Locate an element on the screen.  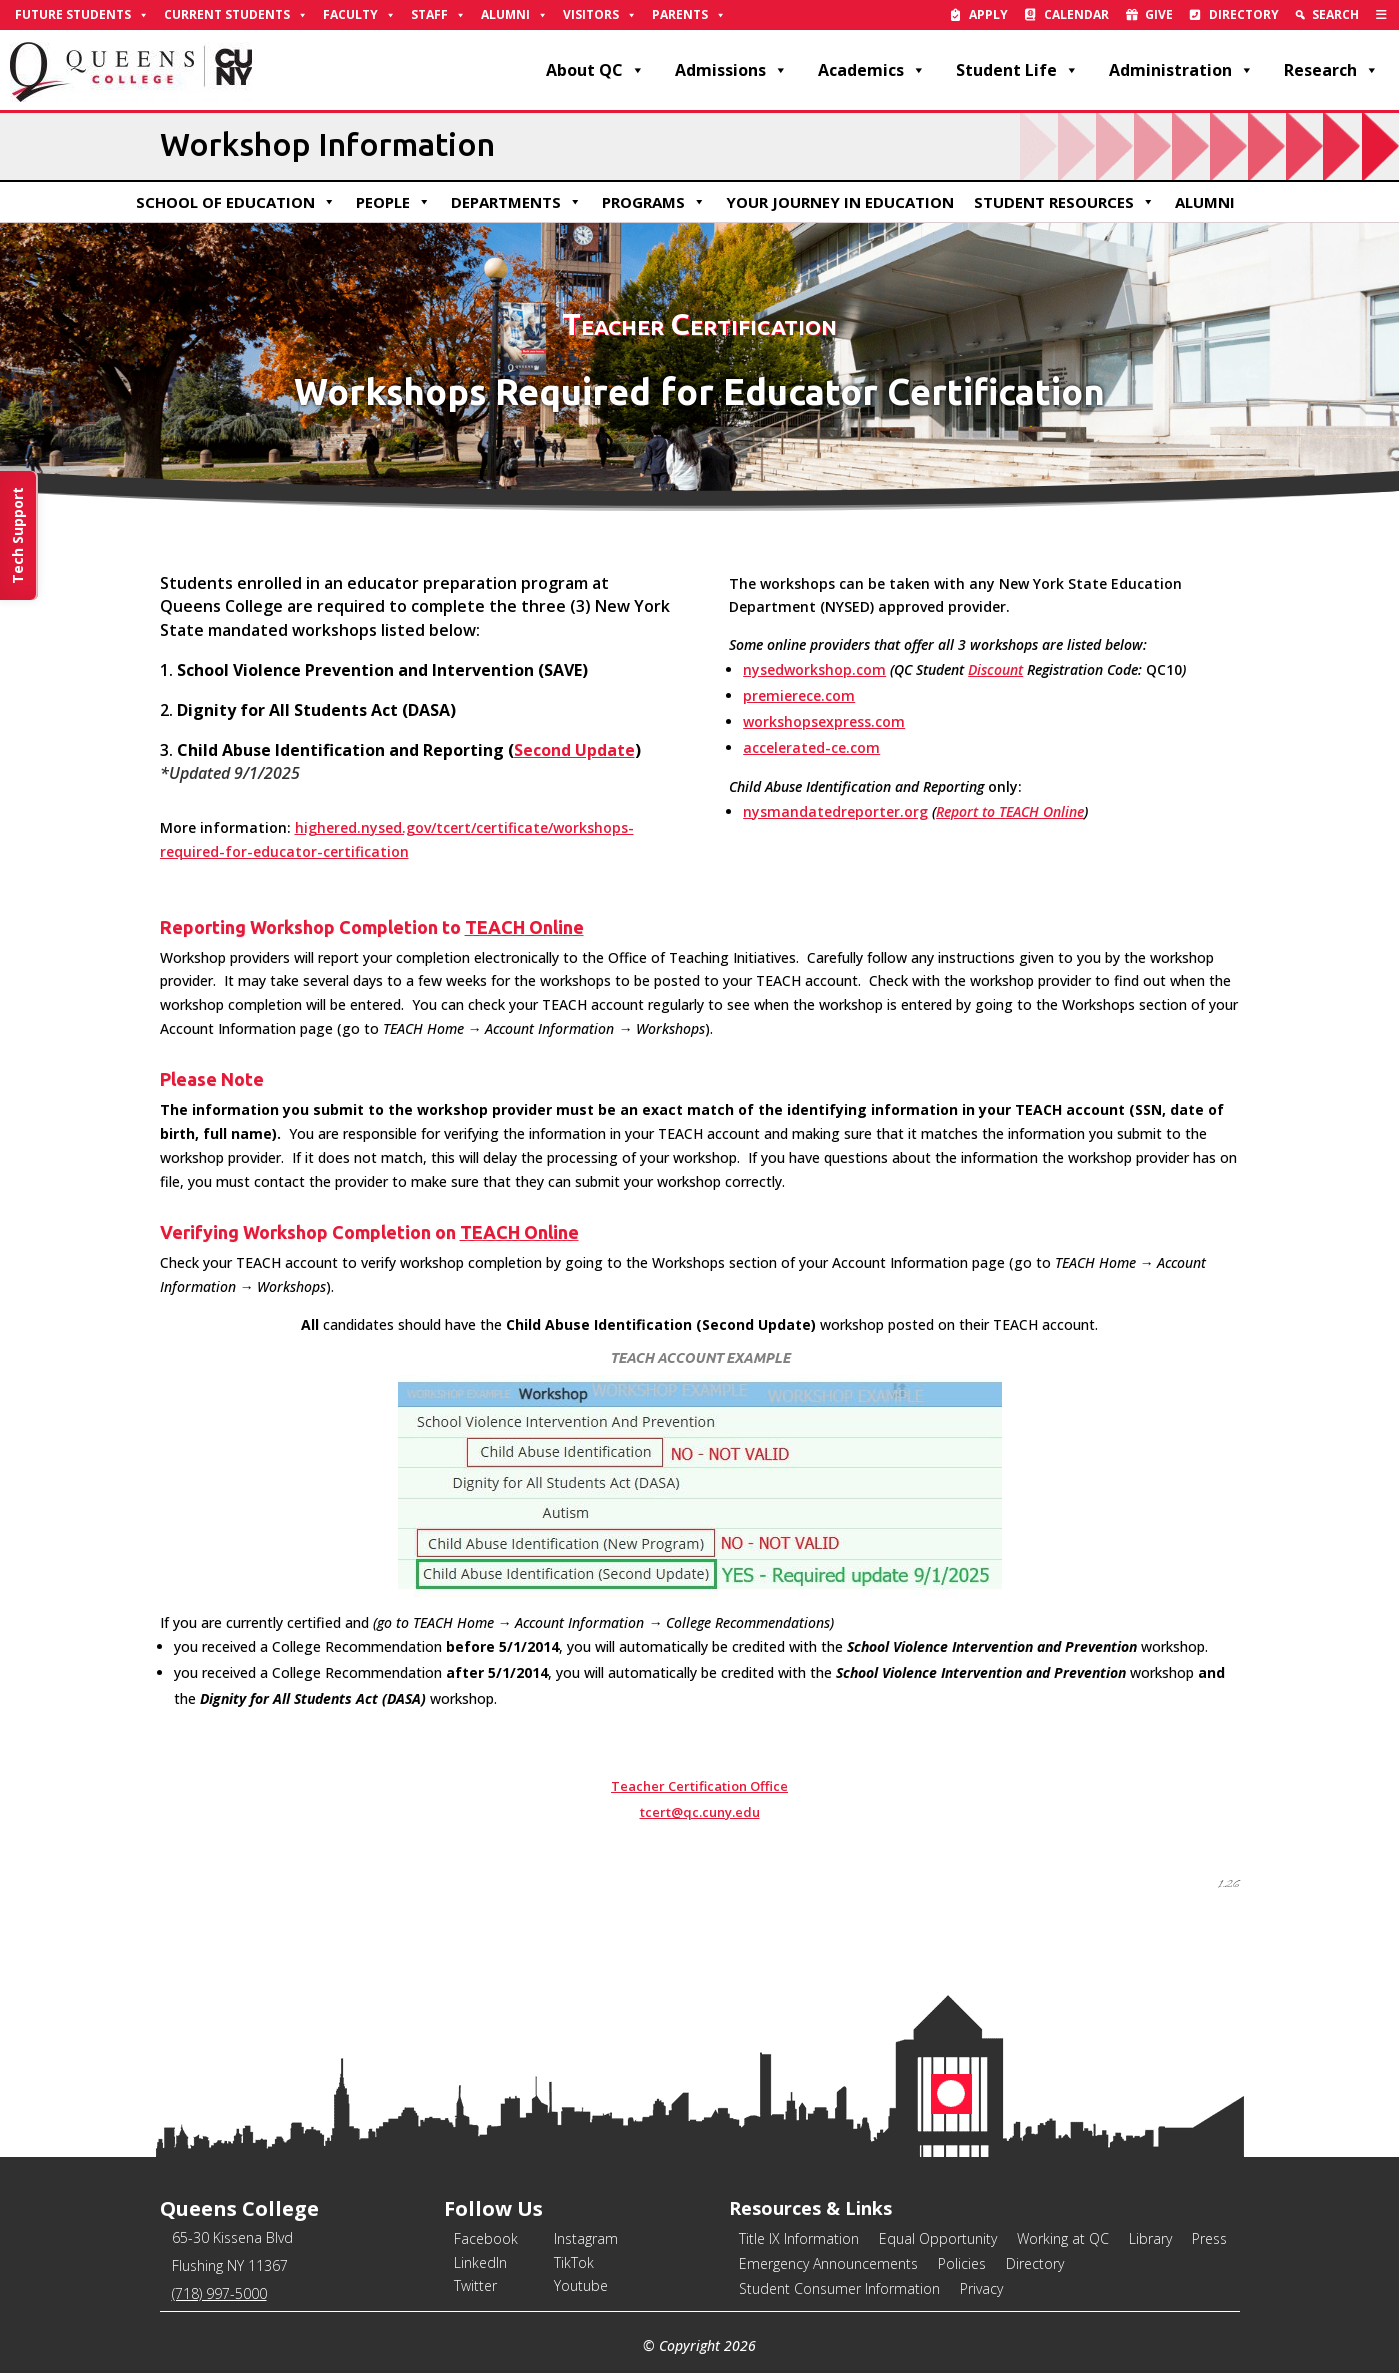
Title IX Information [link] is located at coordinates (799, 2238).